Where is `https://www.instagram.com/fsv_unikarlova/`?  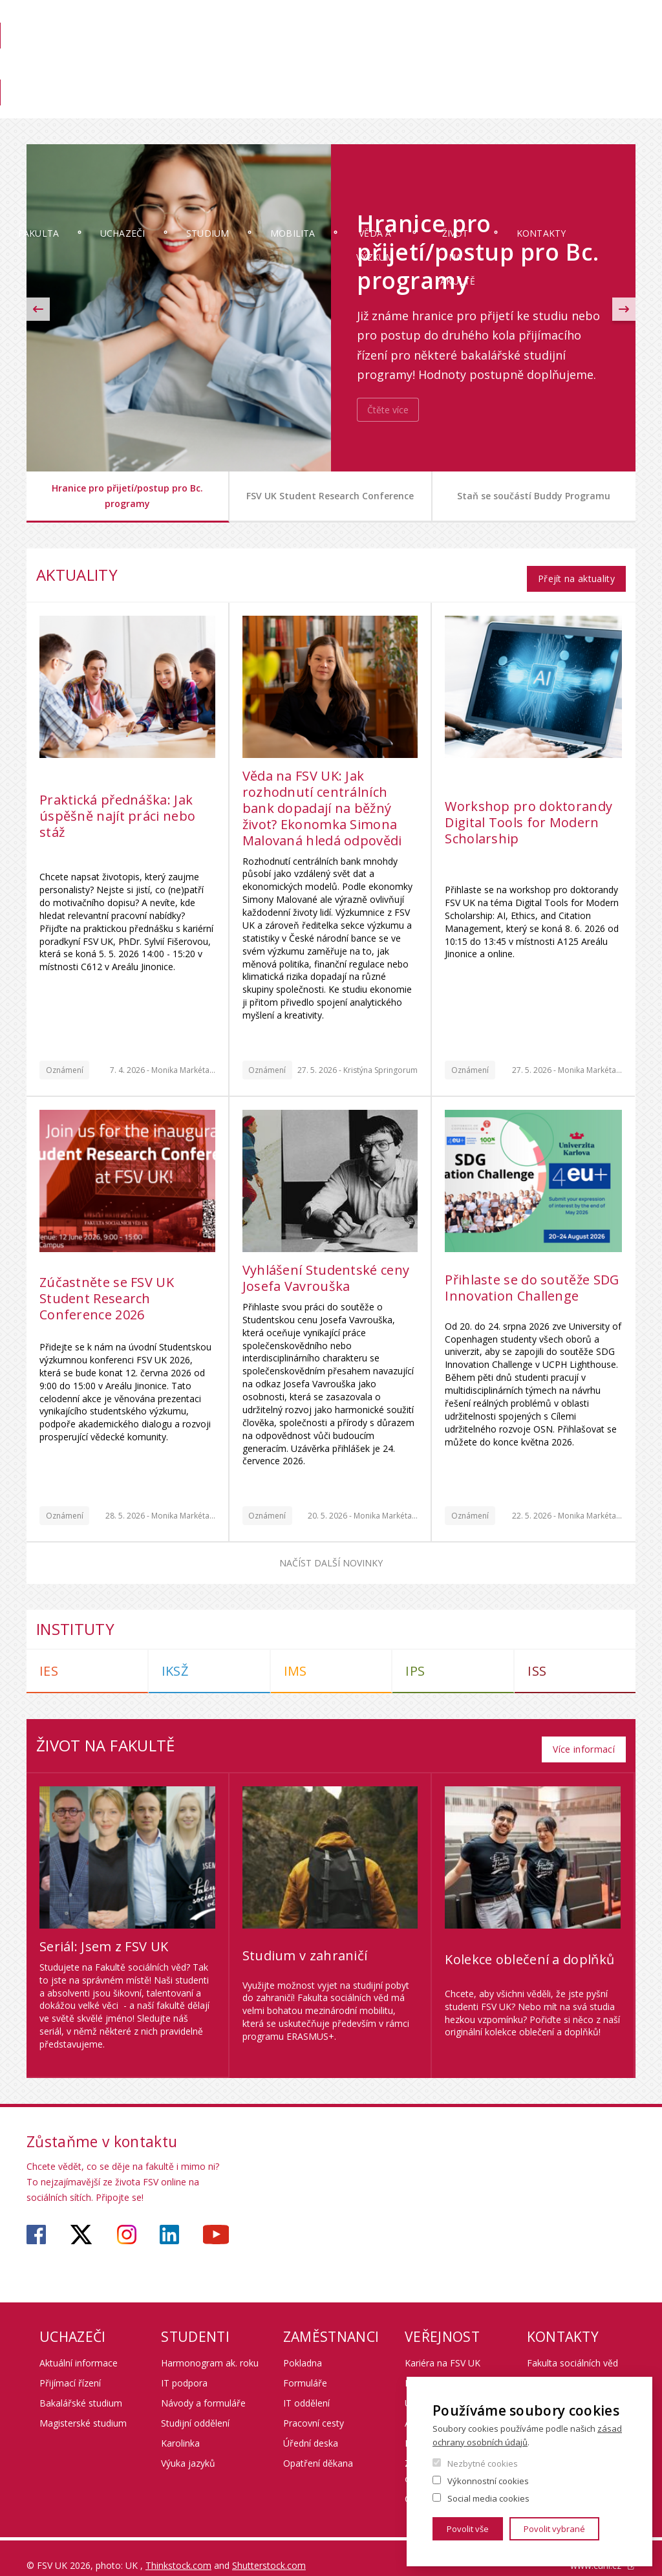 https://www.instagram.com/fsv_unikarlova/ is located at coordinates (126, 2219).